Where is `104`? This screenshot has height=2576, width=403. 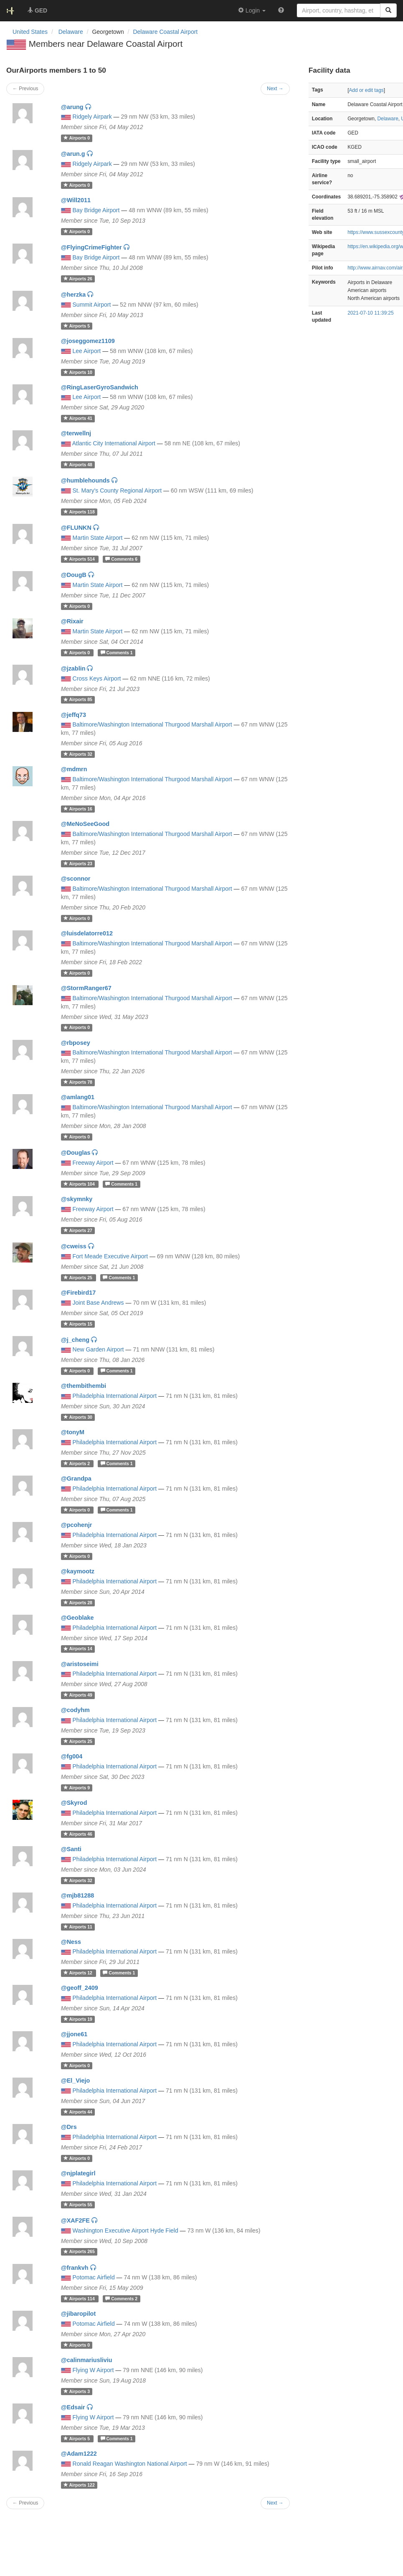
104 is located at coordinates (79, 1183).